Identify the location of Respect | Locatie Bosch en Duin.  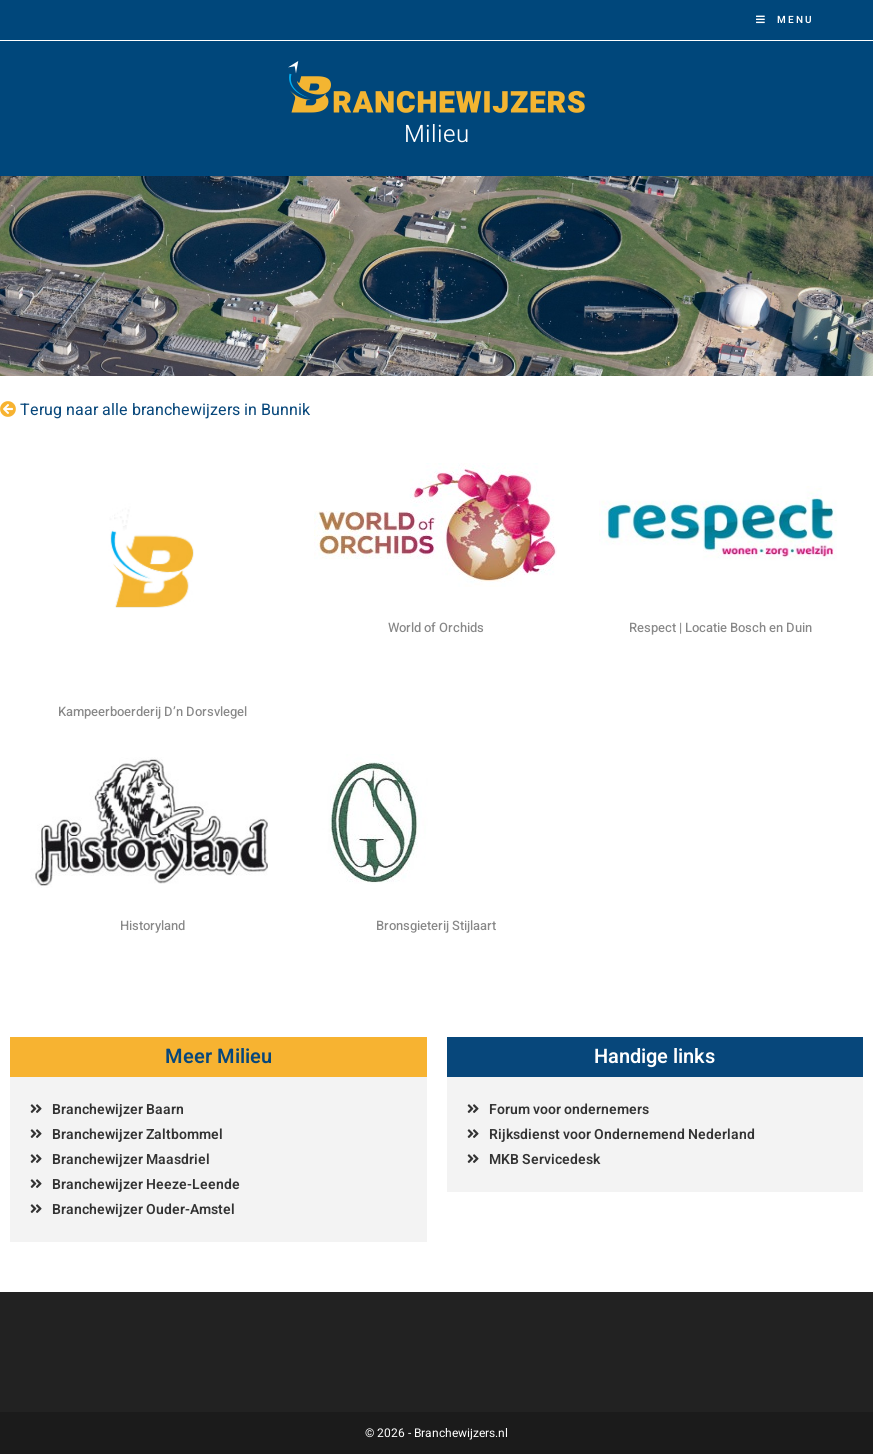
(720, 627).